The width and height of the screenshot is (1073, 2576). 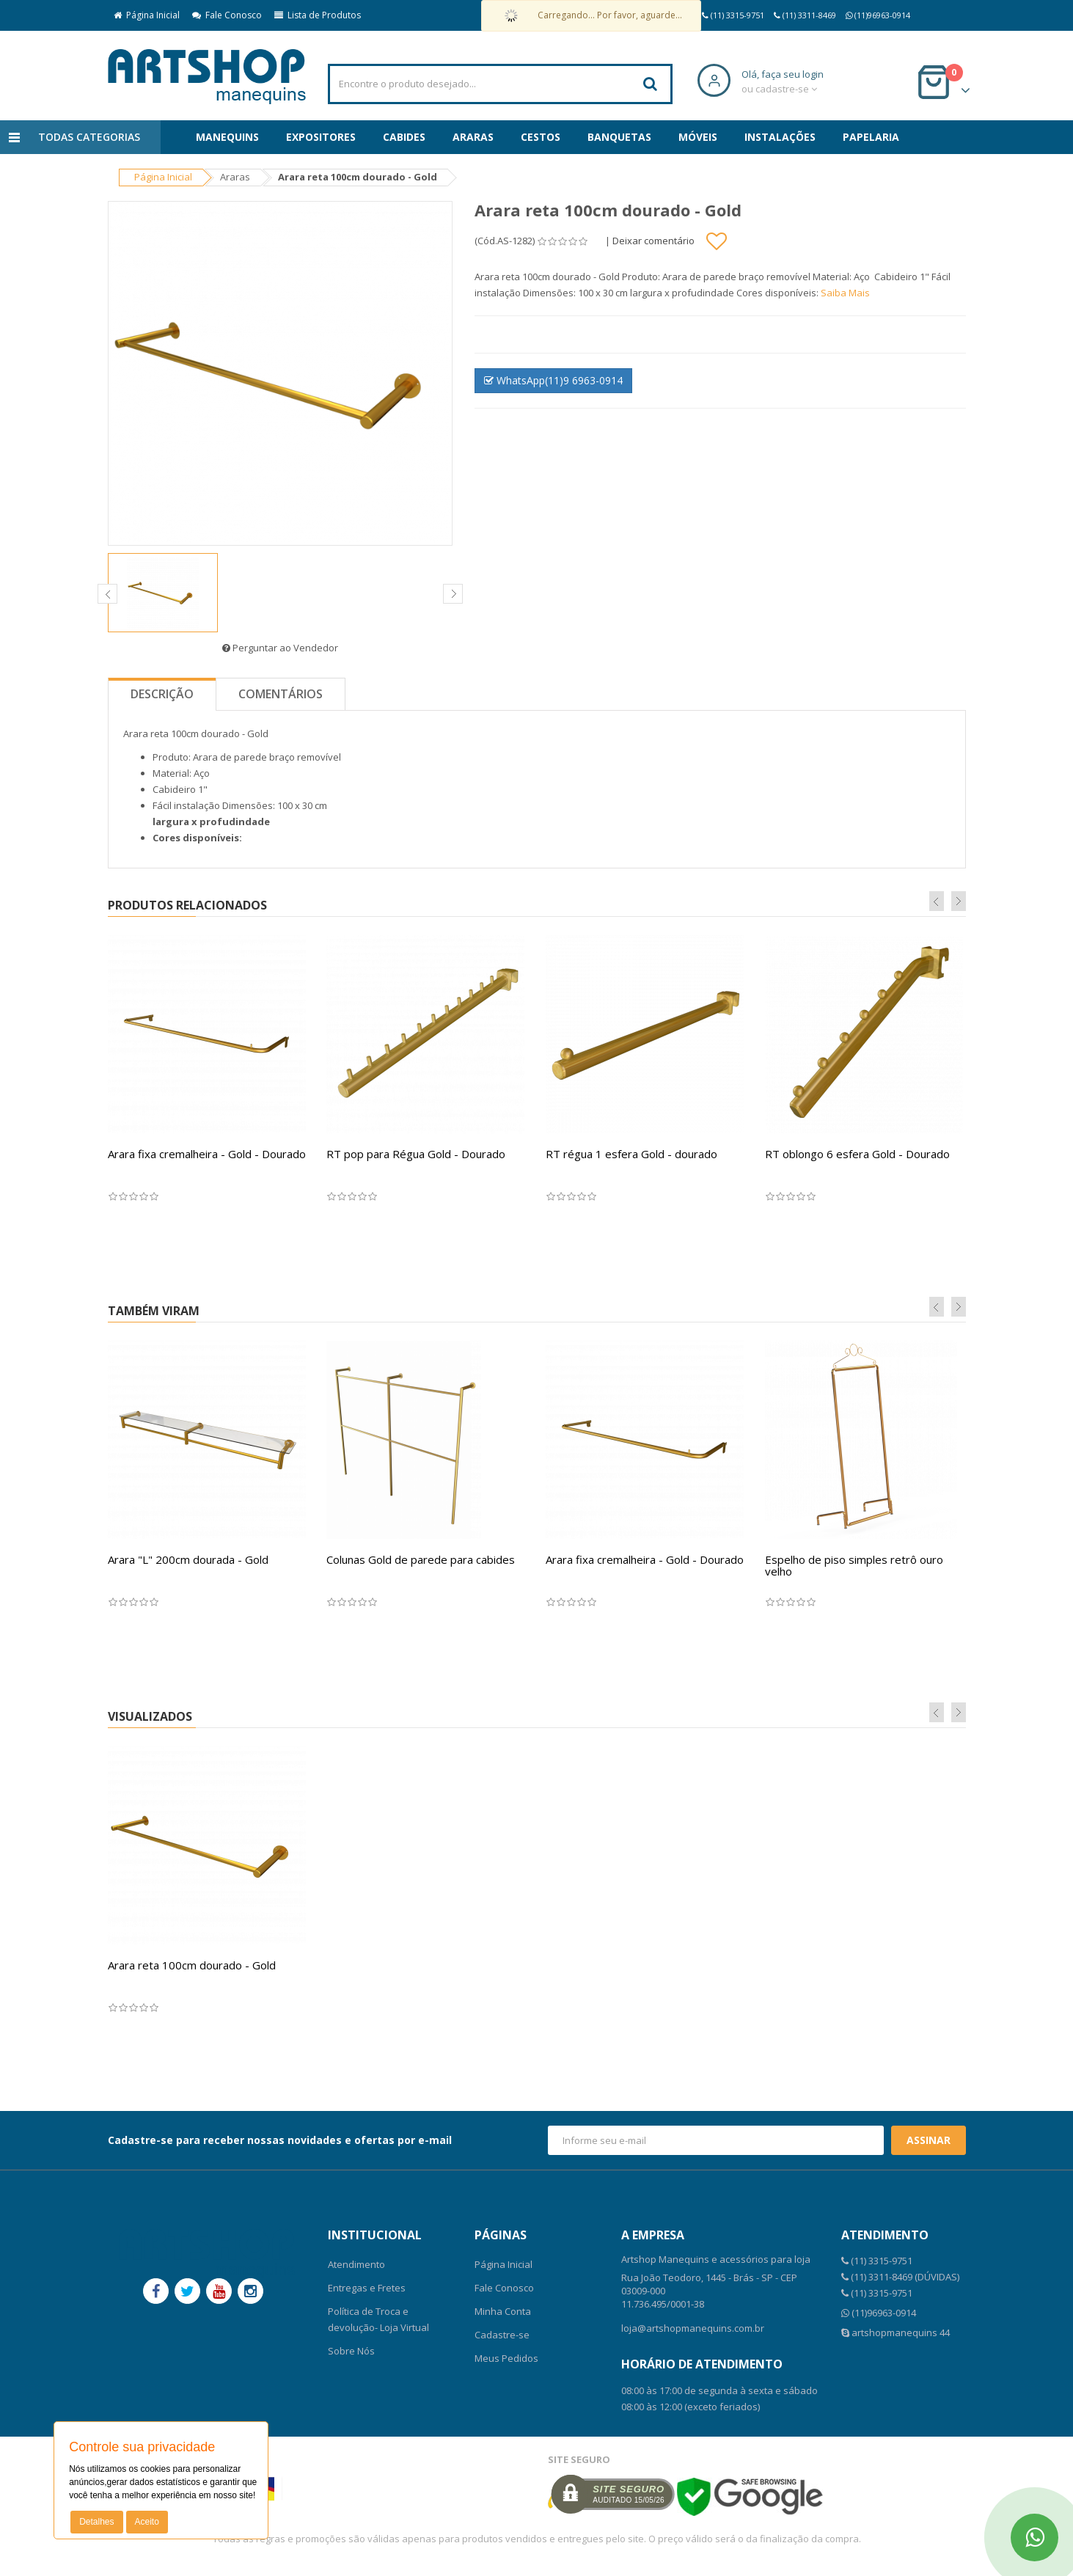 I want to click on RT régua 1 esfera Gold - dourado, so click(x=631, y=1153).